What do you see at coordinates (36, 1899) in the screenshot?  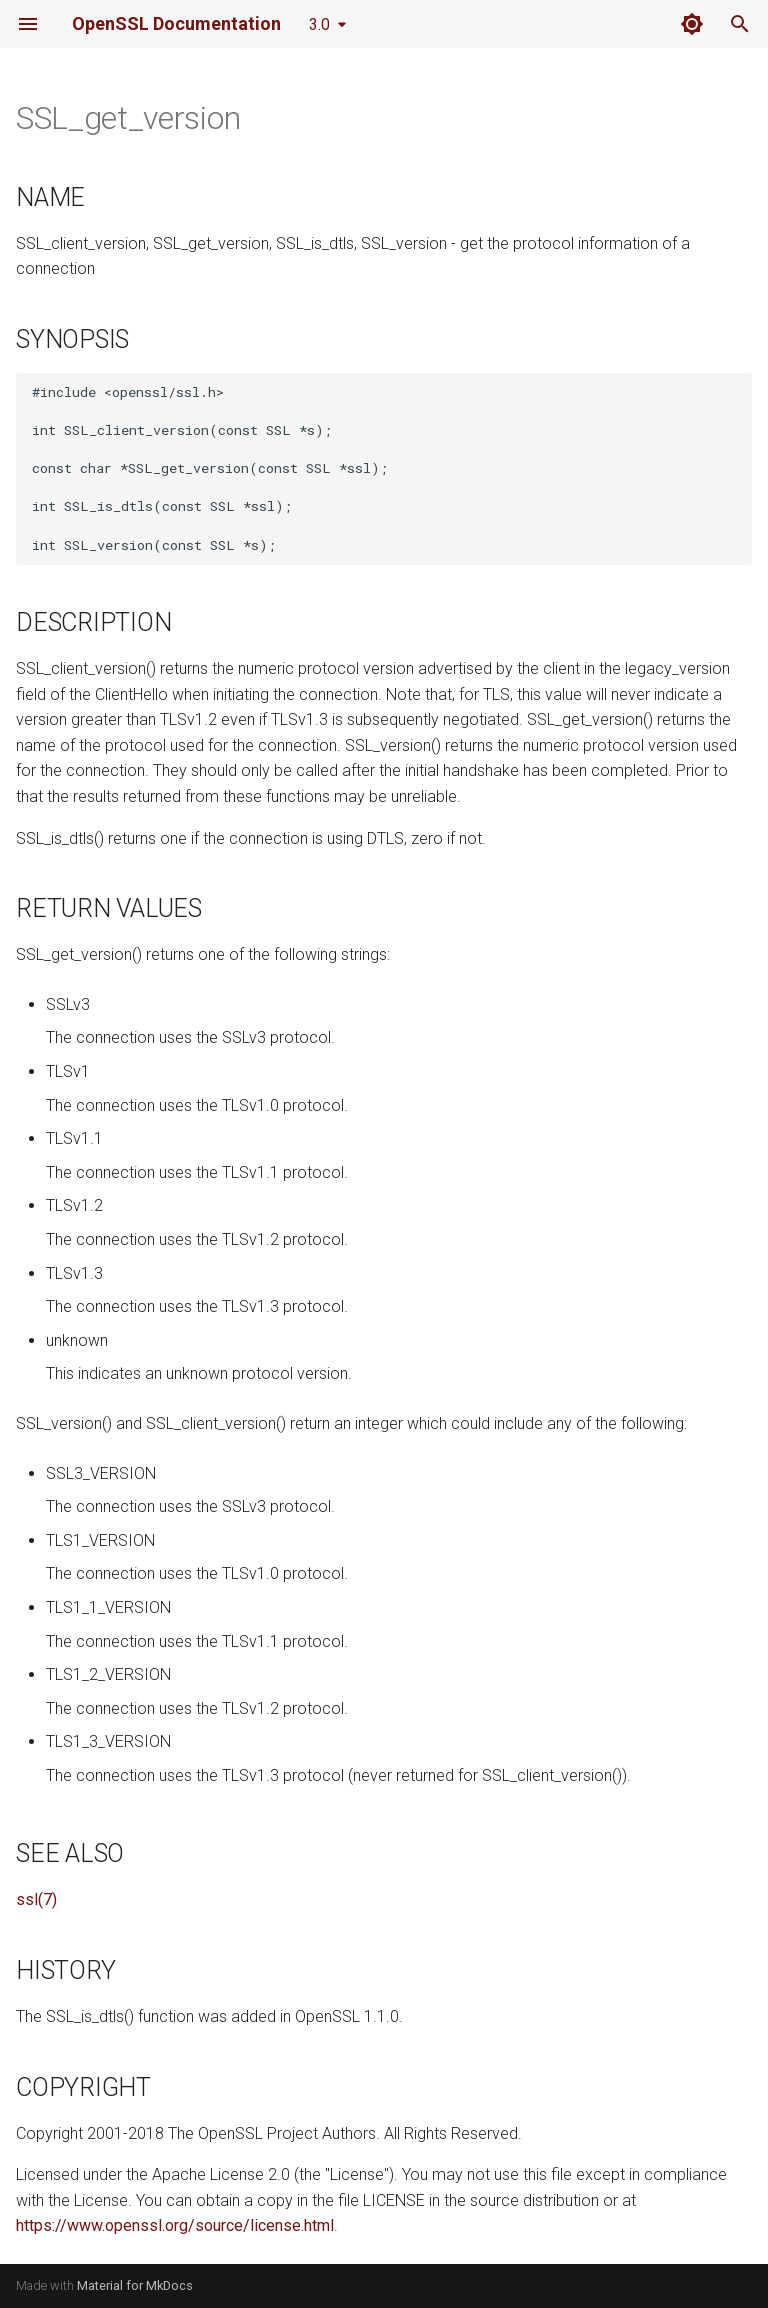 I see `ssl(7)` at bounding box center [36, 1899].